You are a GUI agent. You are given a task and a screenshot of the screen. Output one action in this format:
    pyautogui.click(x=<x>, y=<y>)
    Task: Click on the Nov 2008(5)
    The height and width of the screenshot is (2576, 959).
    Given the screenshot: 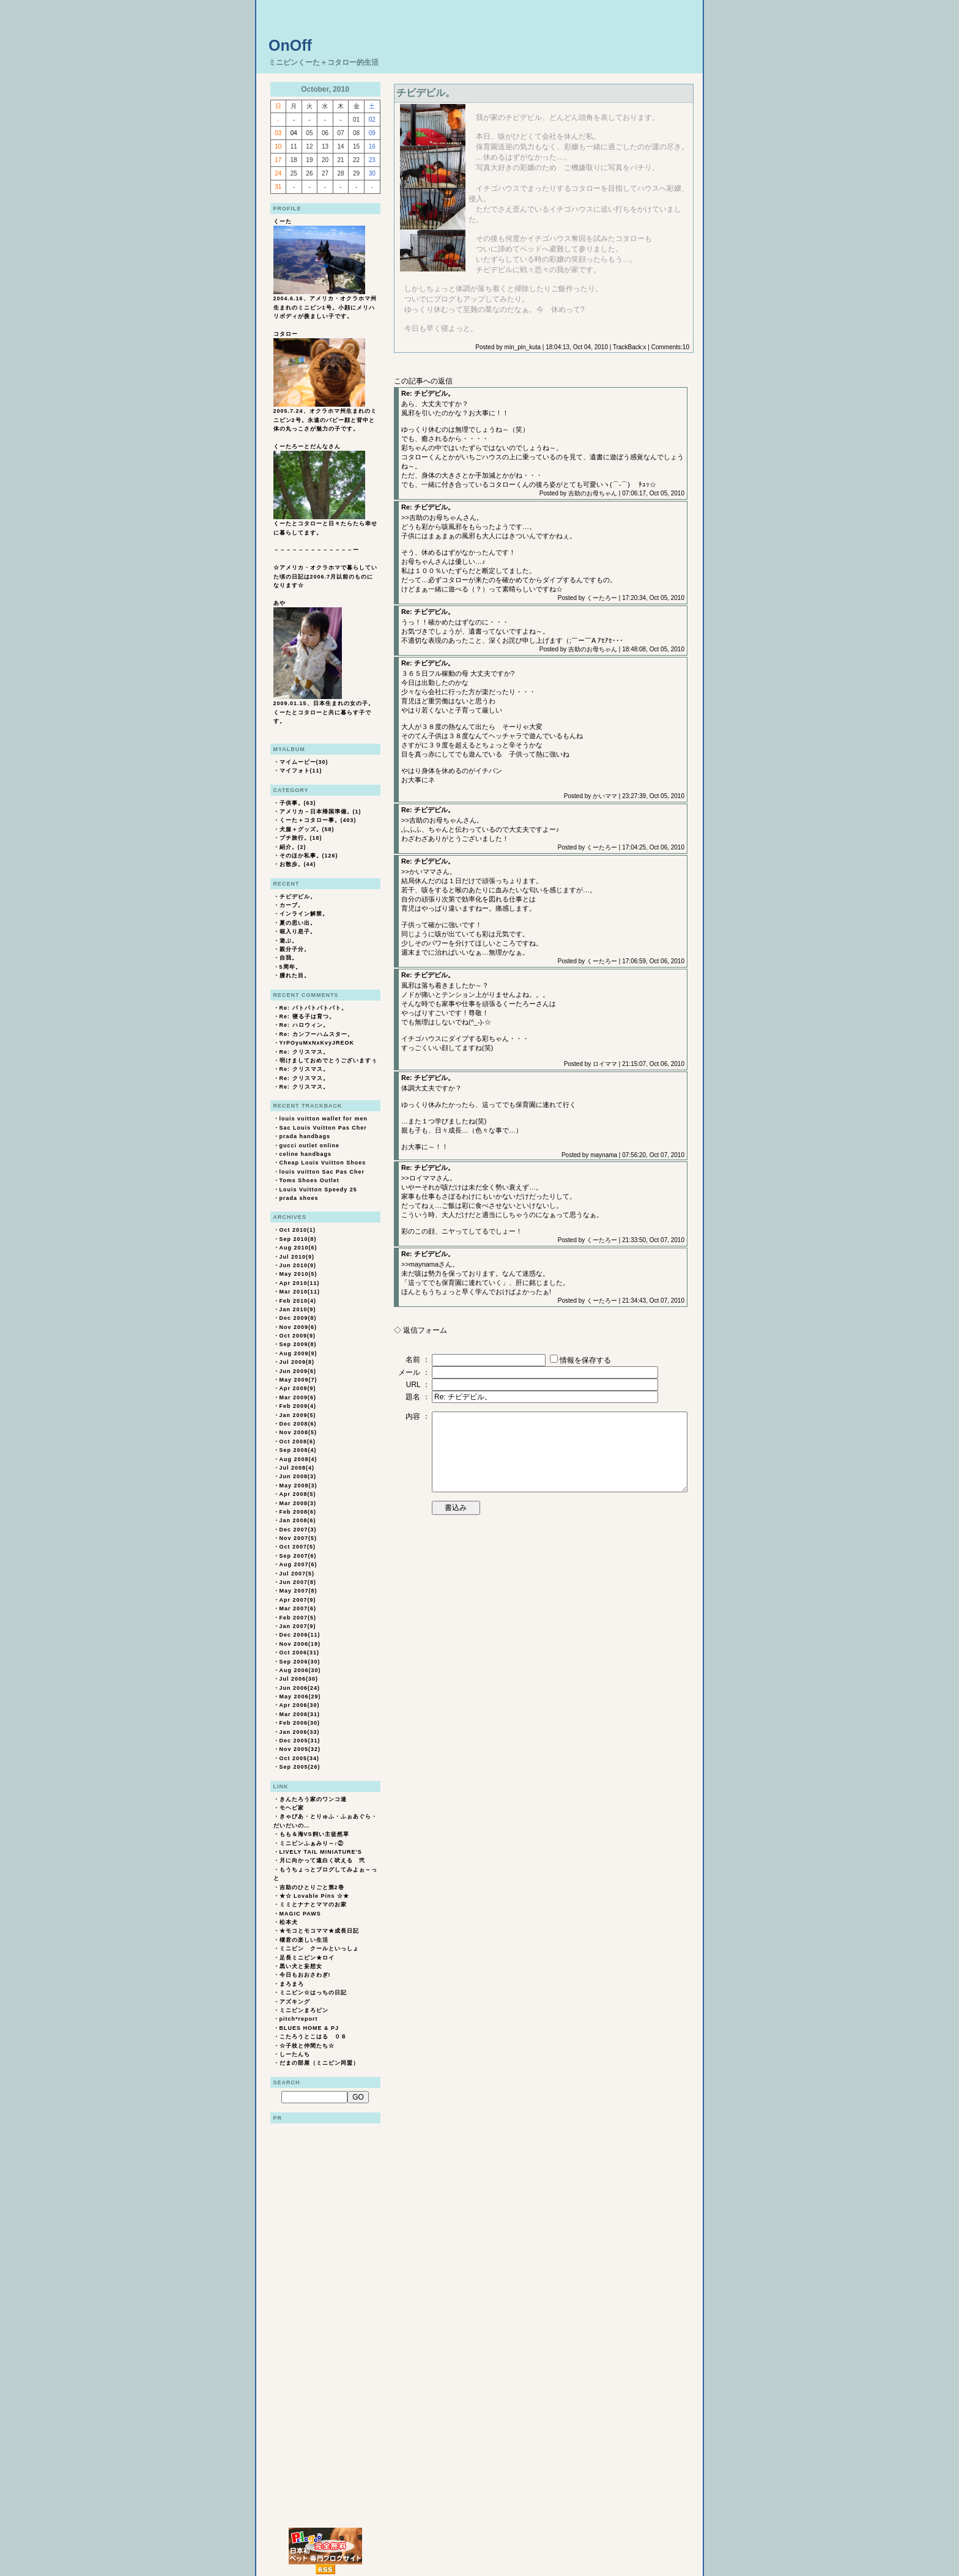 What is the action you would take?
    pyautogui.click(x=298, y=1432)
    